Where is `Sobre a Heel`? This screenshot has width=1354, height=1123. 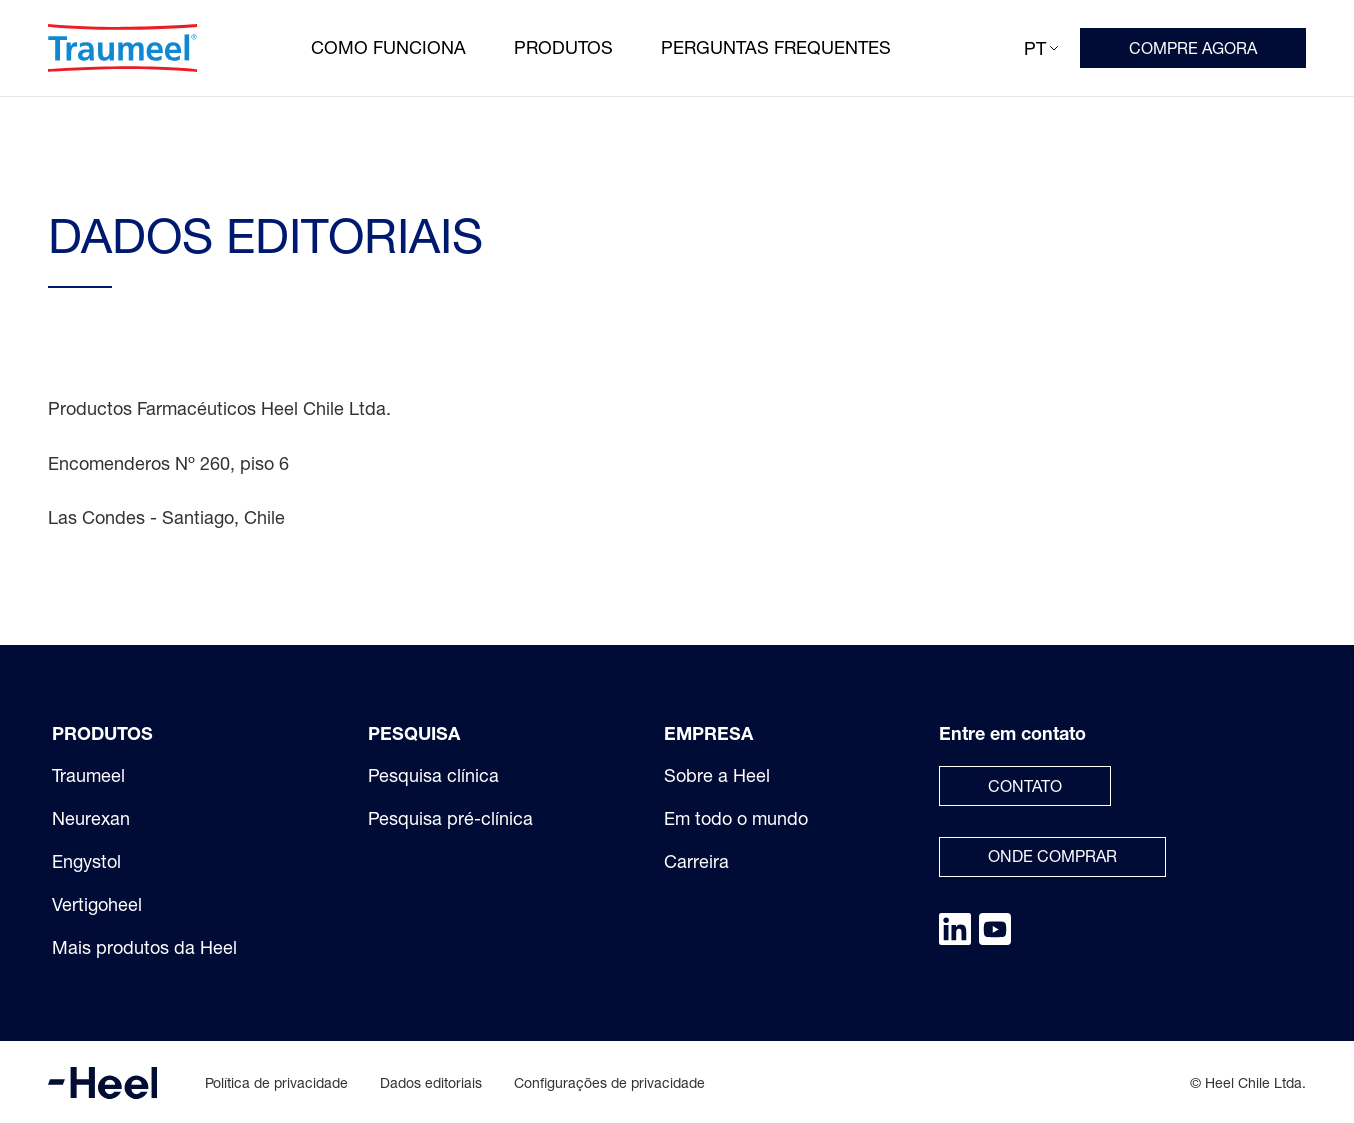
Sobre a Heel is located at coordinates (717, 775).